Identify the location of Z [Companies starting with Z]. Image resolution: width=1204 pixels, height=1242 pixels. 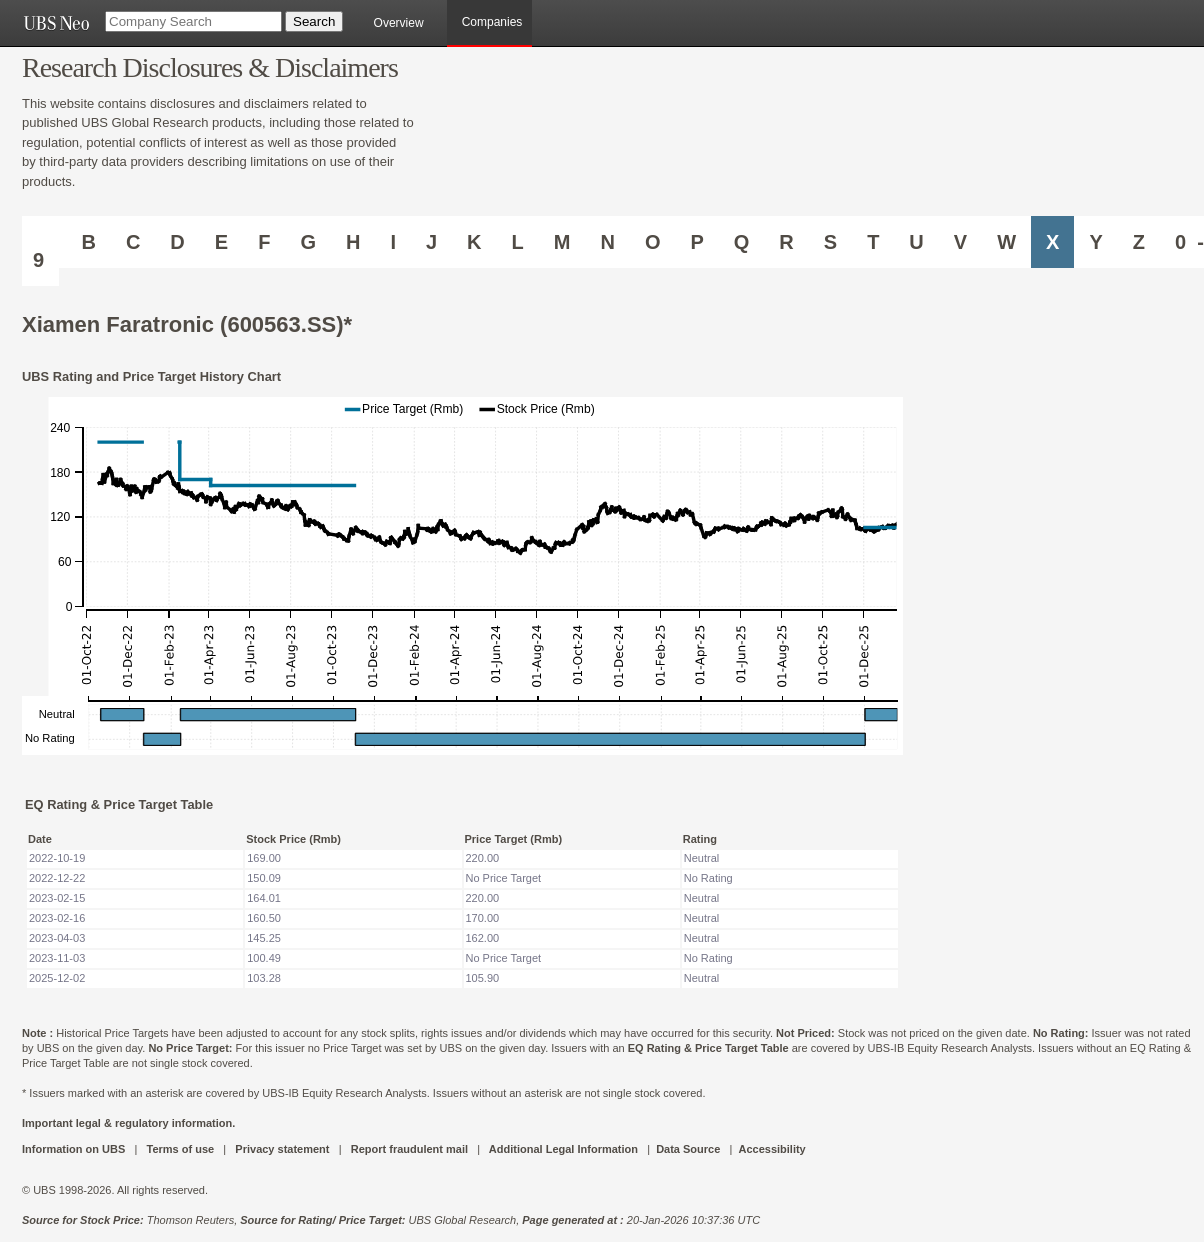
(1139, 242).